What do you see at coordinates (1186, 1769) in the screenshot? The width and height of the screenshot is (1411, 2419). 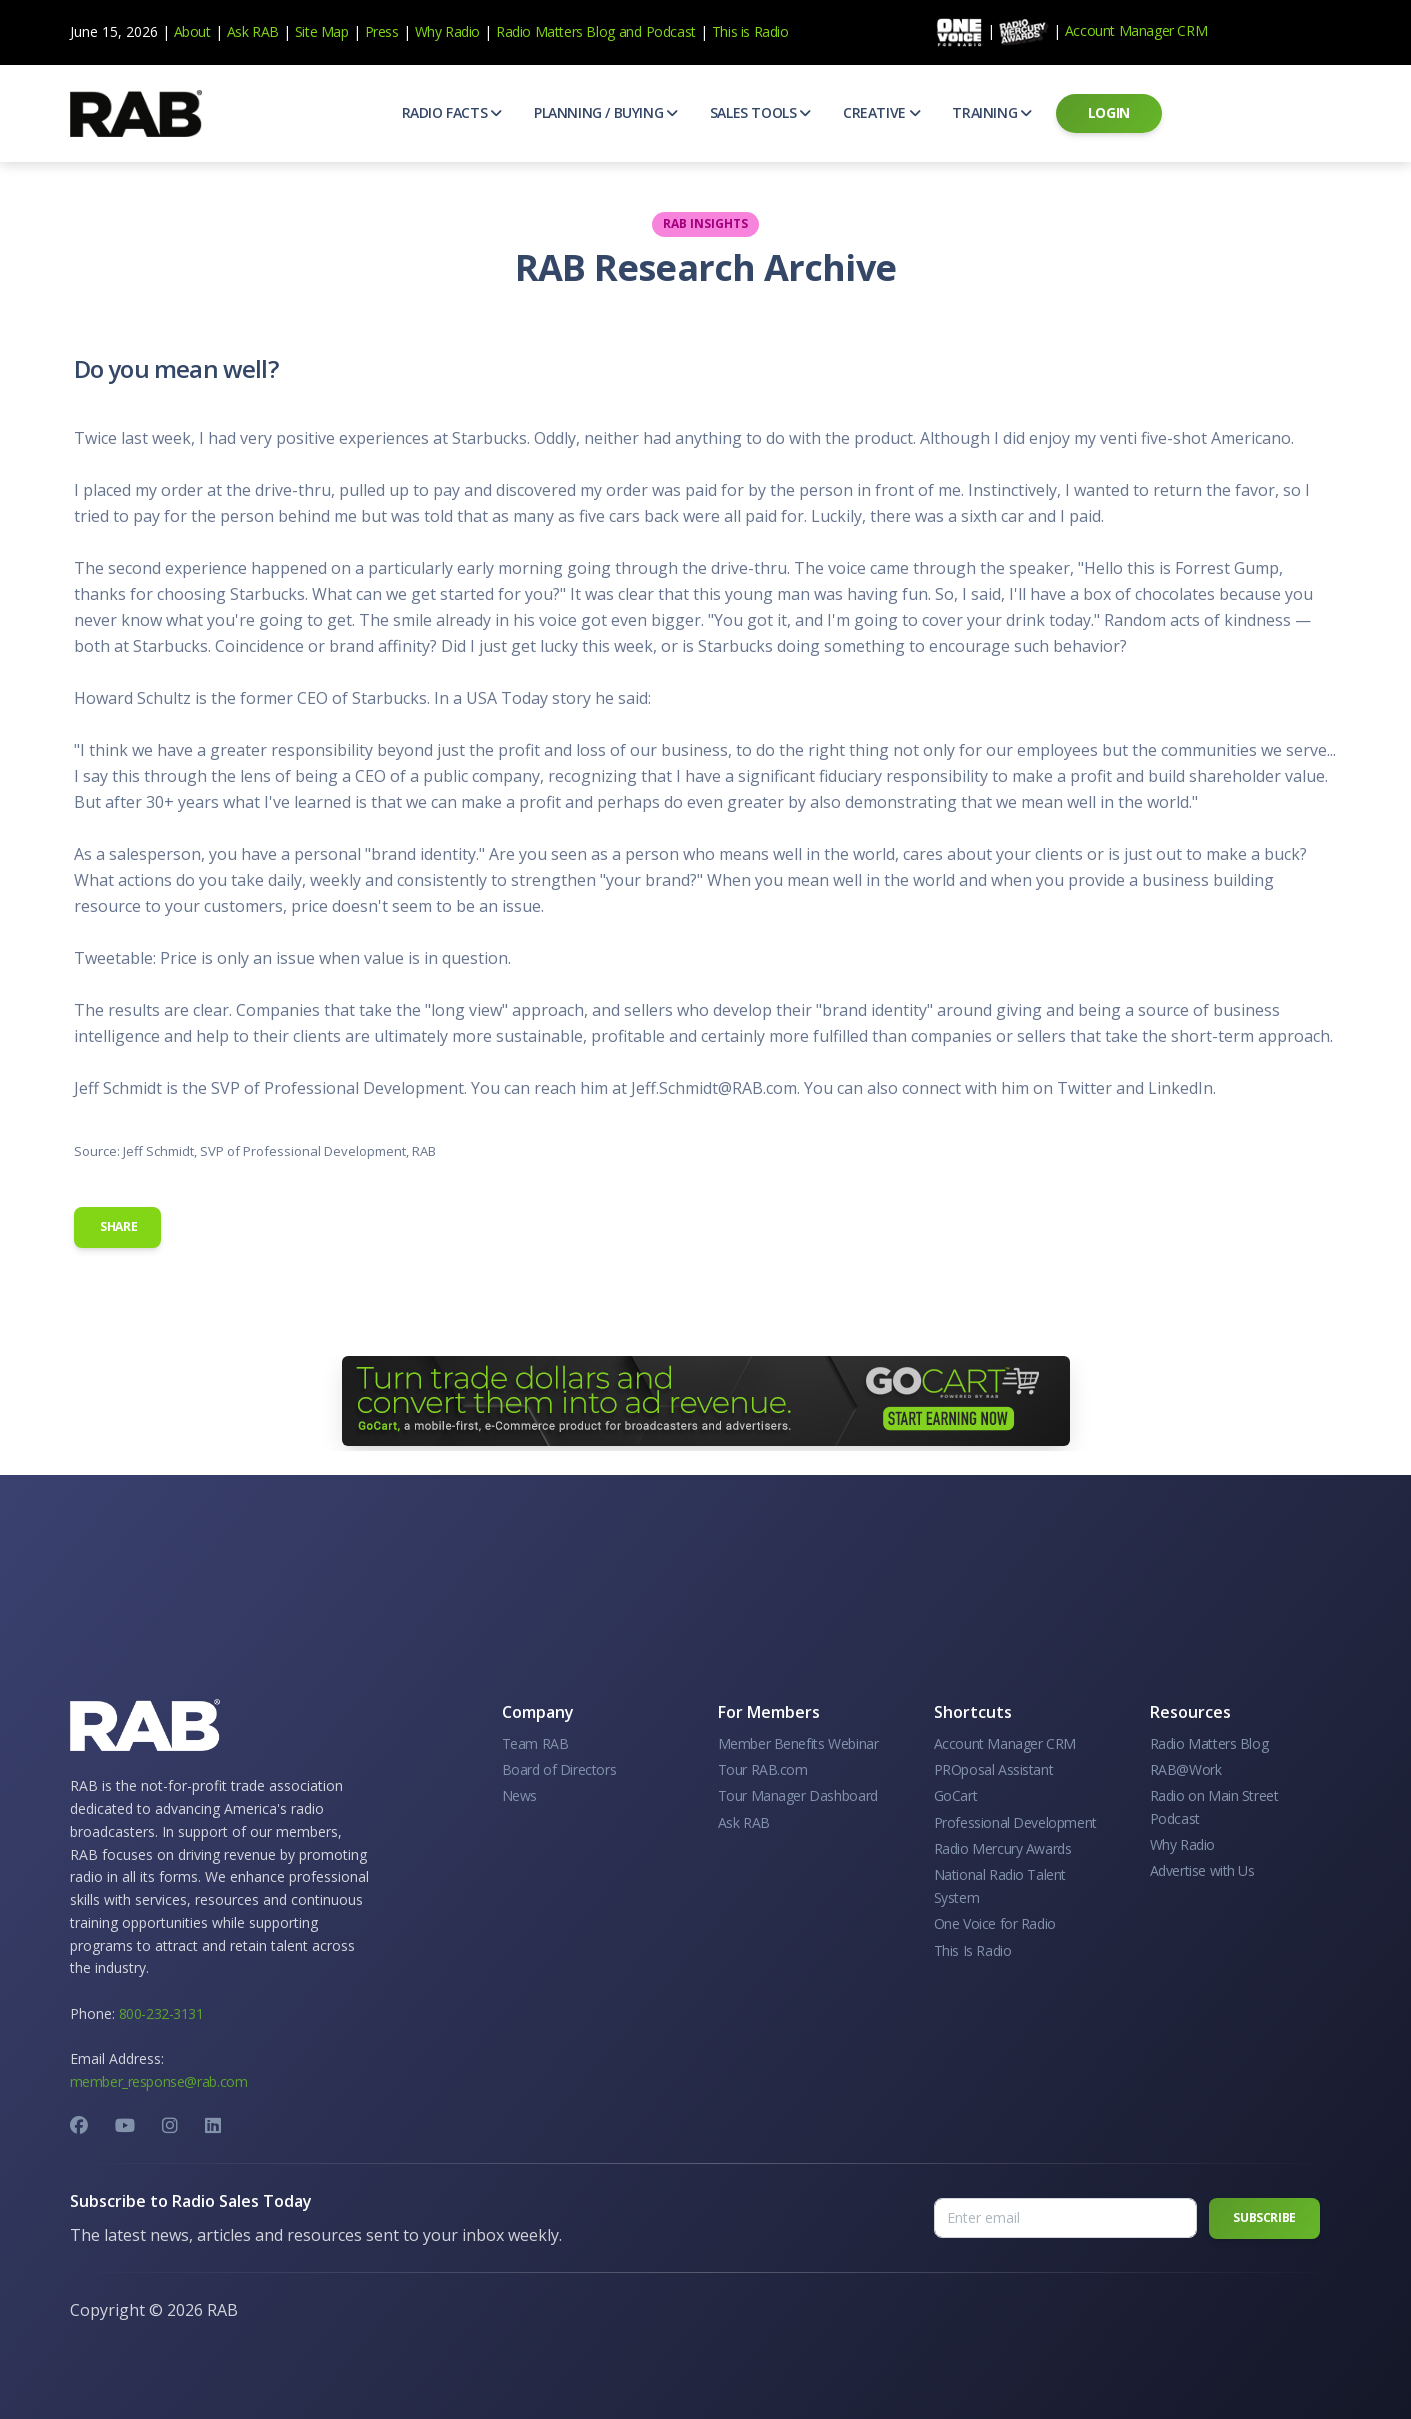 I see `RAB@Work` at bounding box center [1186, 1769].